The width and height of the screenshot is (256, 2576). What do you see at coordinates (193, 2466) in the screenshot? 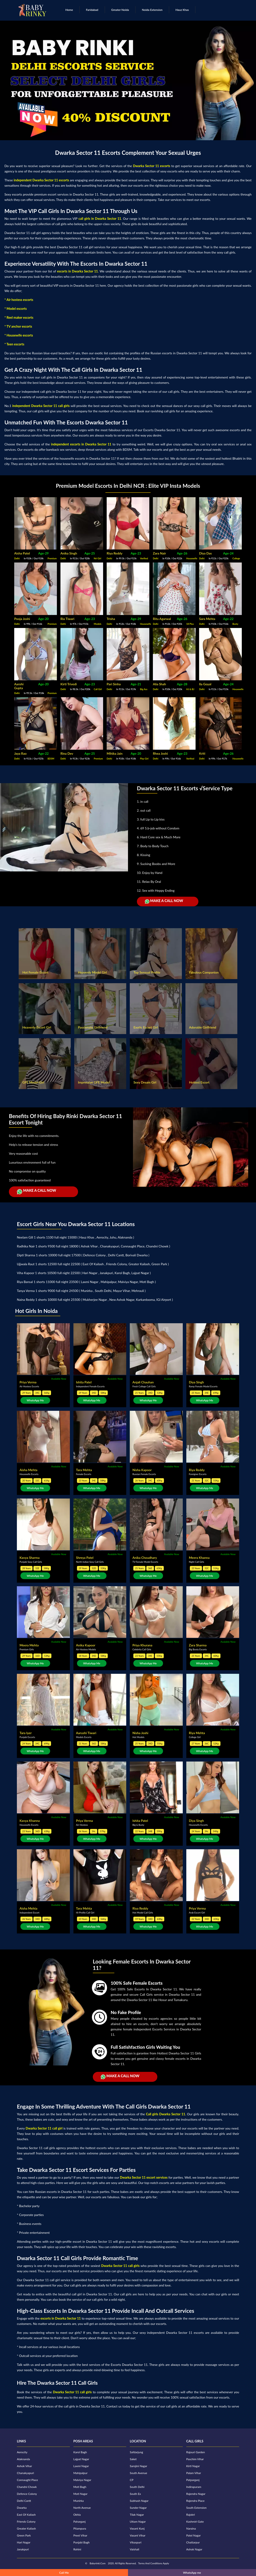
I see `Kirti Nagar` at bounding box center [193, 2466].